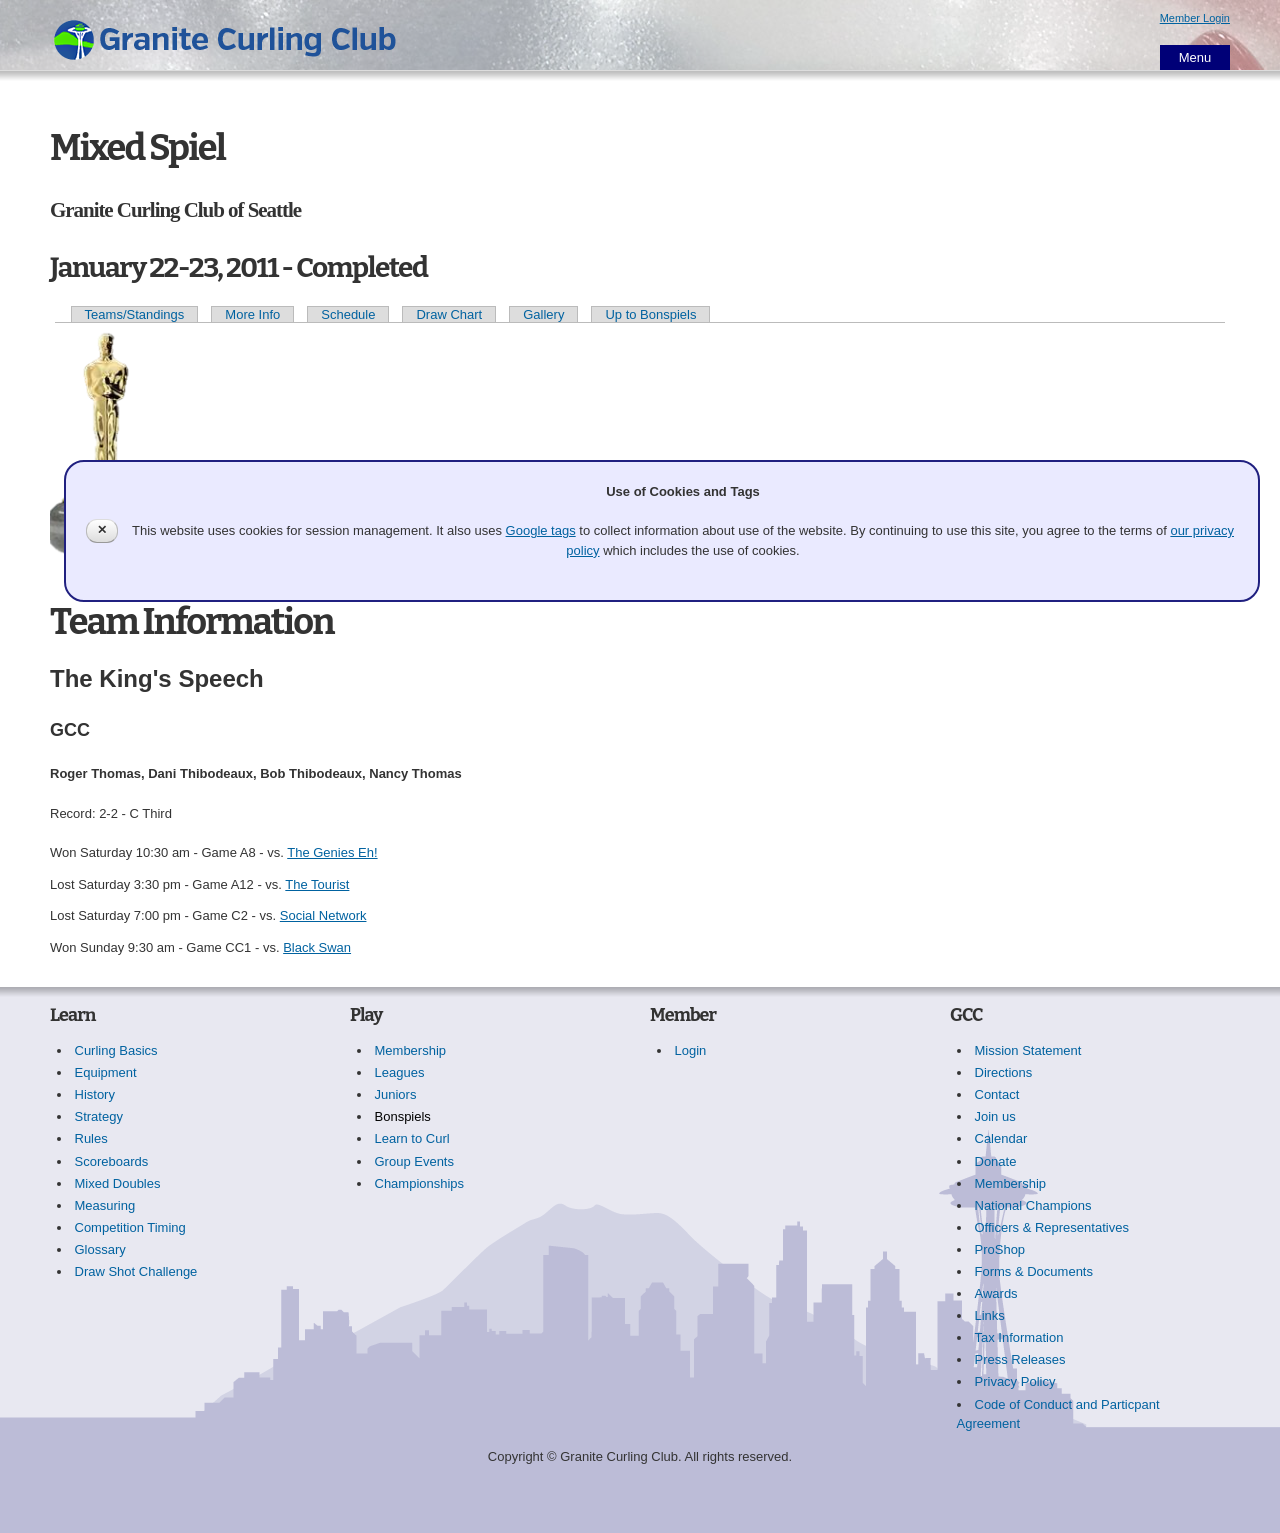 The image size is (1280, 1533). What do you see at coordinates (112, 1161) in the screenshot?
I see `Scoreboards` at bounding box center [112, 1161].